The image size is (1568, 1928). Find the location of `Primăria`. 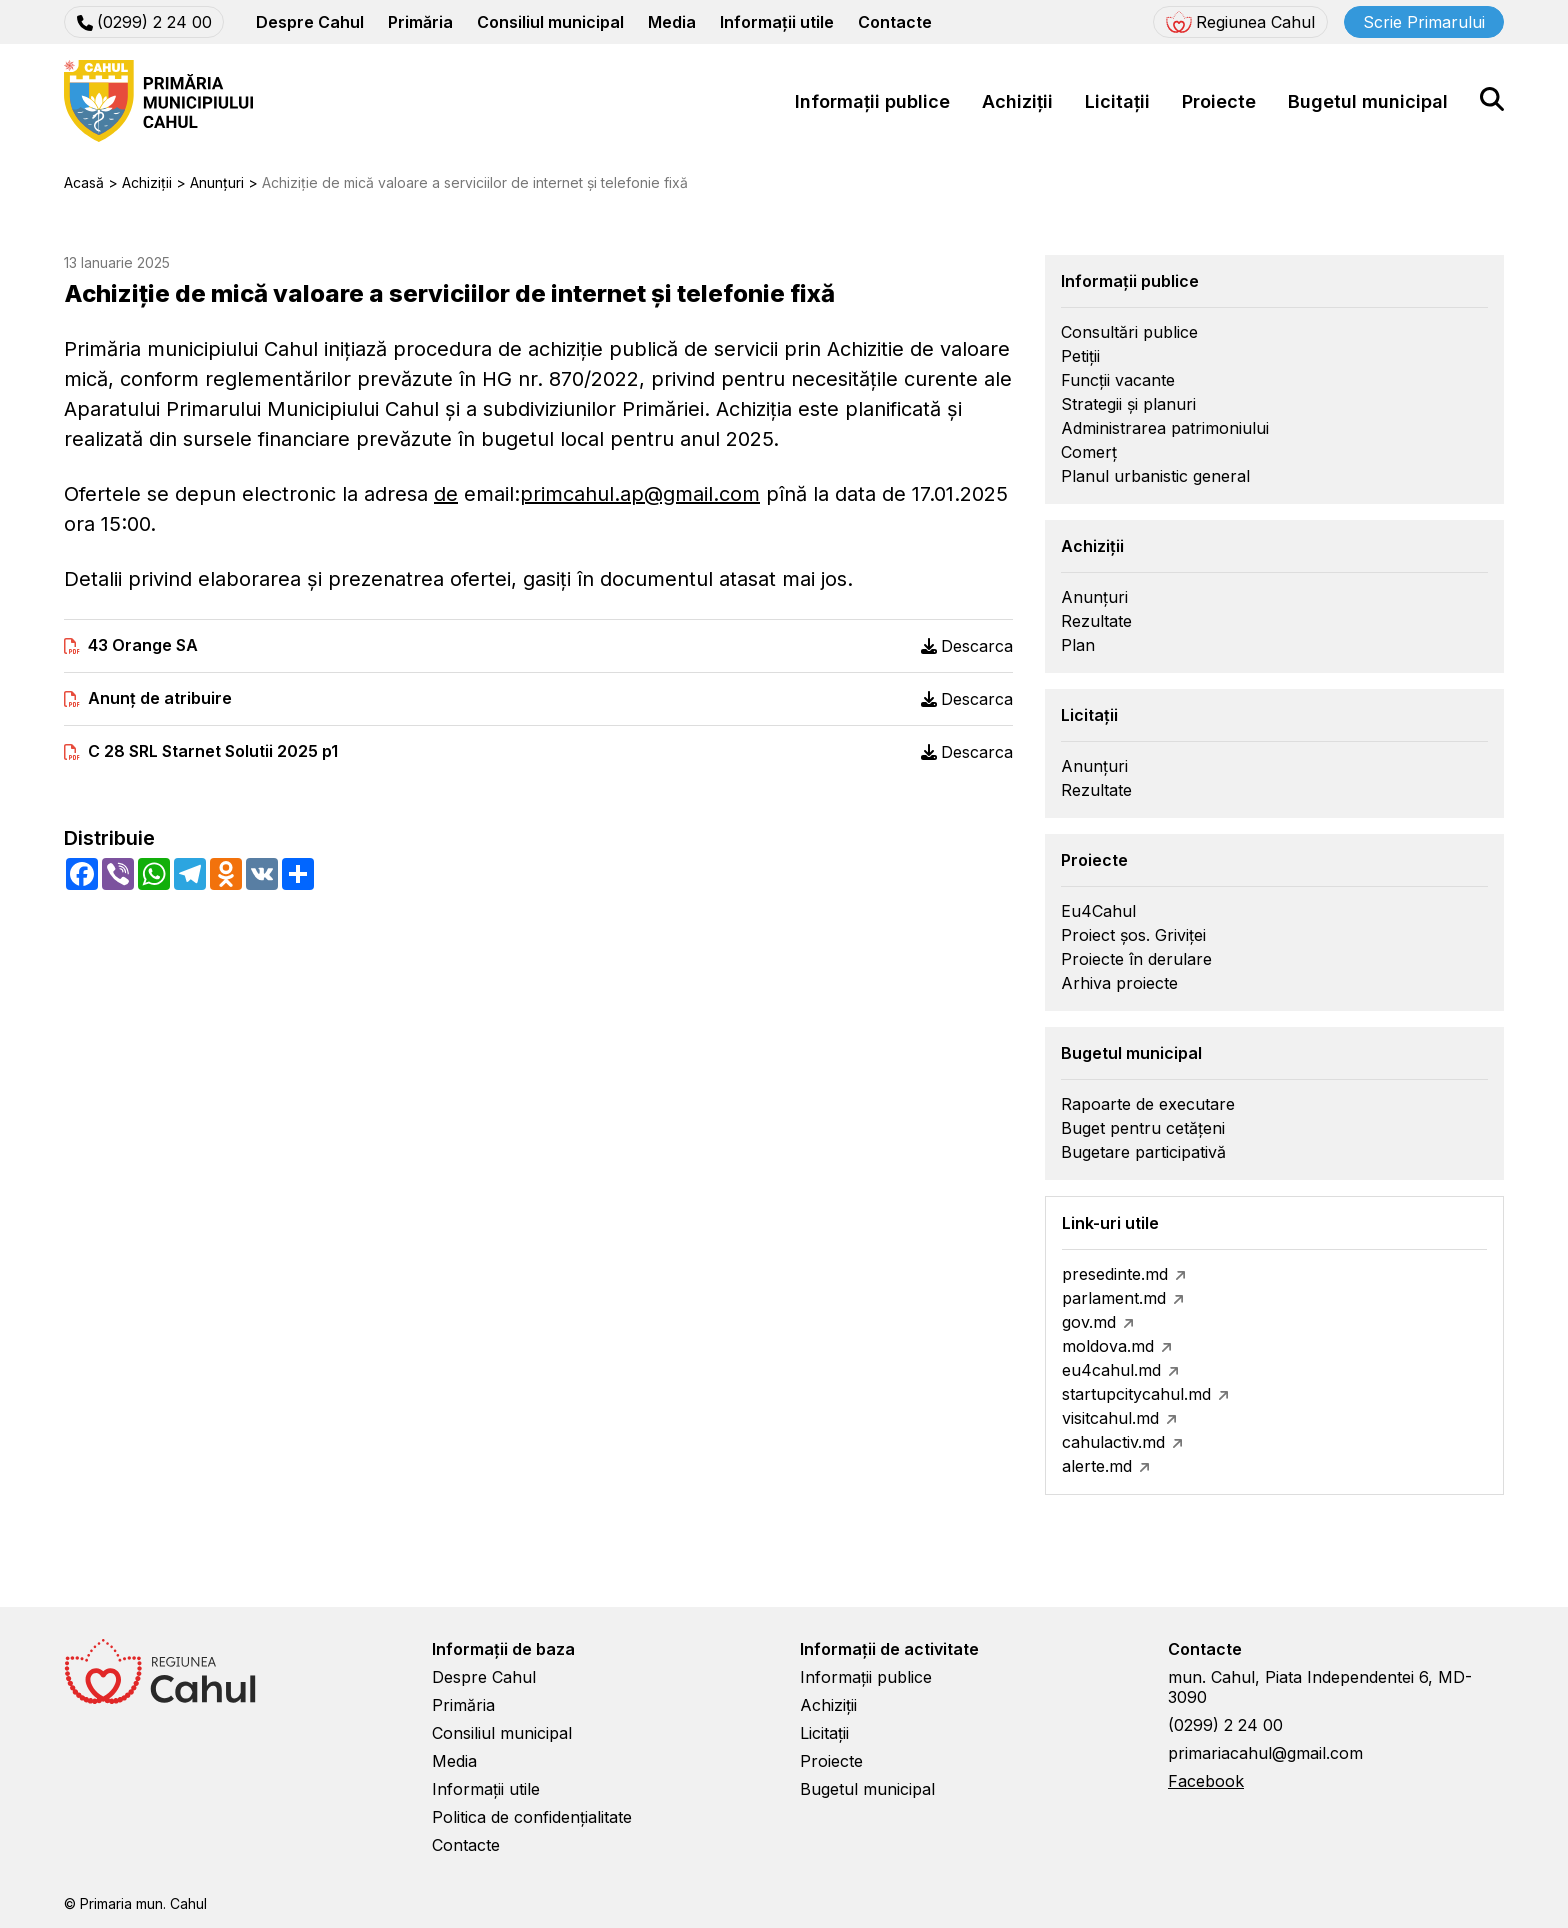

Primăria is located at coordinates (420, 22).